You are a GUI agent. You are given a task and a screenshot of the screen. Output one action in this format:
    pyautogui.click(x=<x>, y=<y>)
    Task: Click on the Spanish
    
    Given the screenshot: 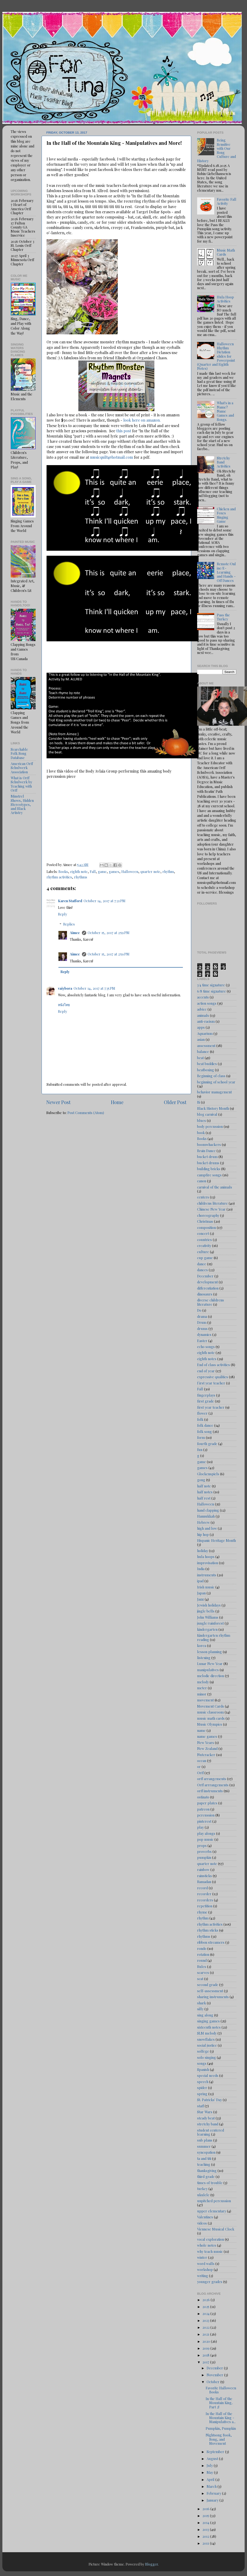 What is the action you would take?
    pyautogui.click(x=203, y=2069)
    